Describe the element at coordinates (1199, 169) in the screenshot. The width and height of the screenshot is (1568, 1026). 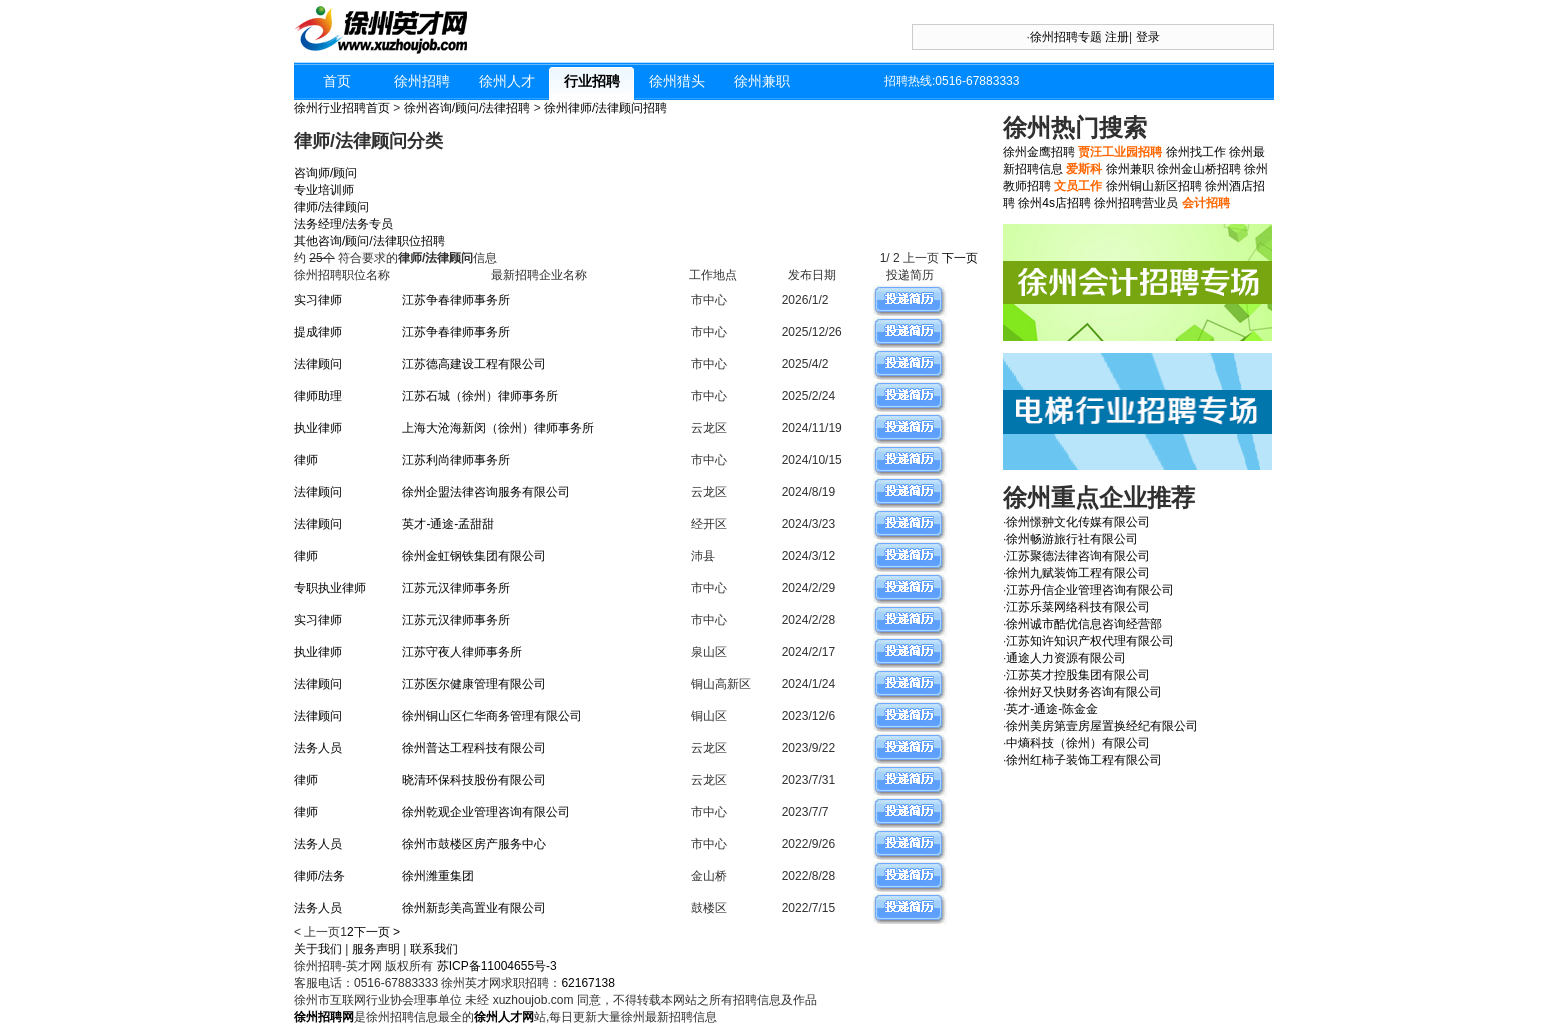
I see `徐州金山桥招聘` at that location.